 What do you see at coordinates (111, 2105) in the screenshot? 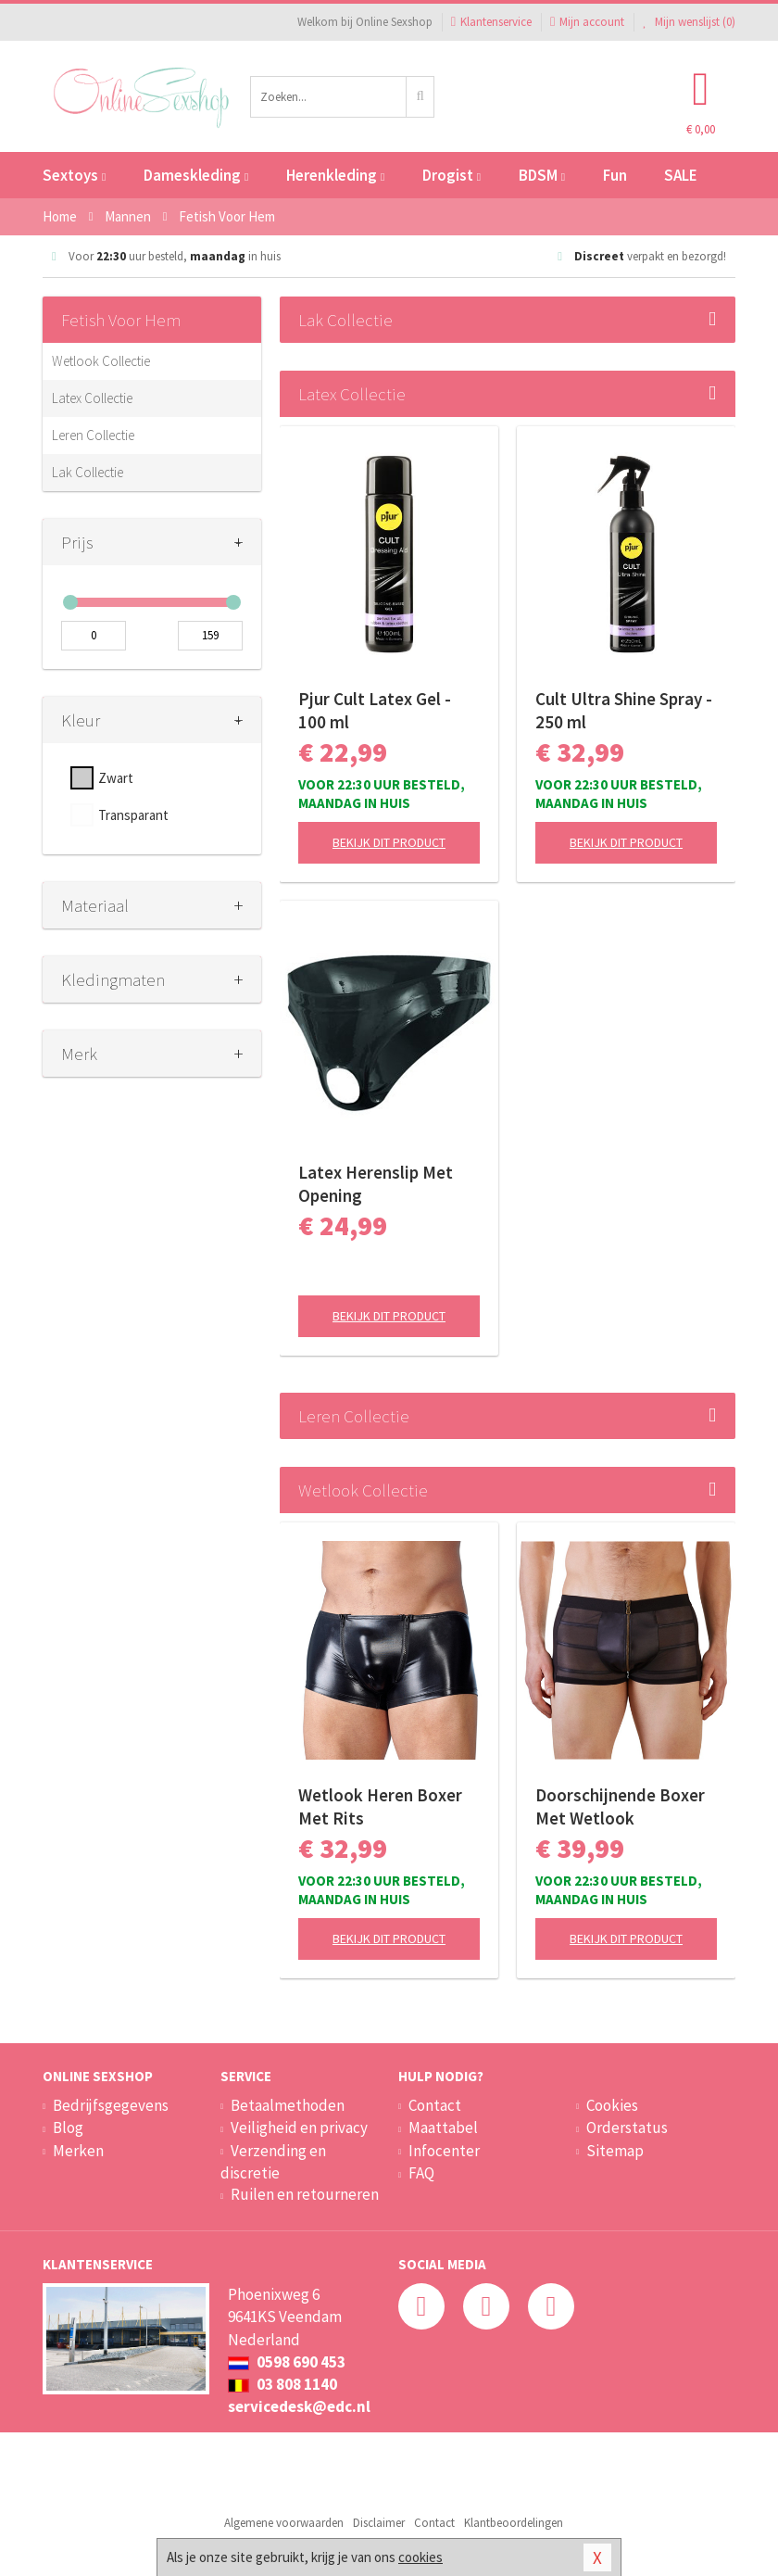
I see `Bedrijfsgegevens` at bounding box center [111, 2105].